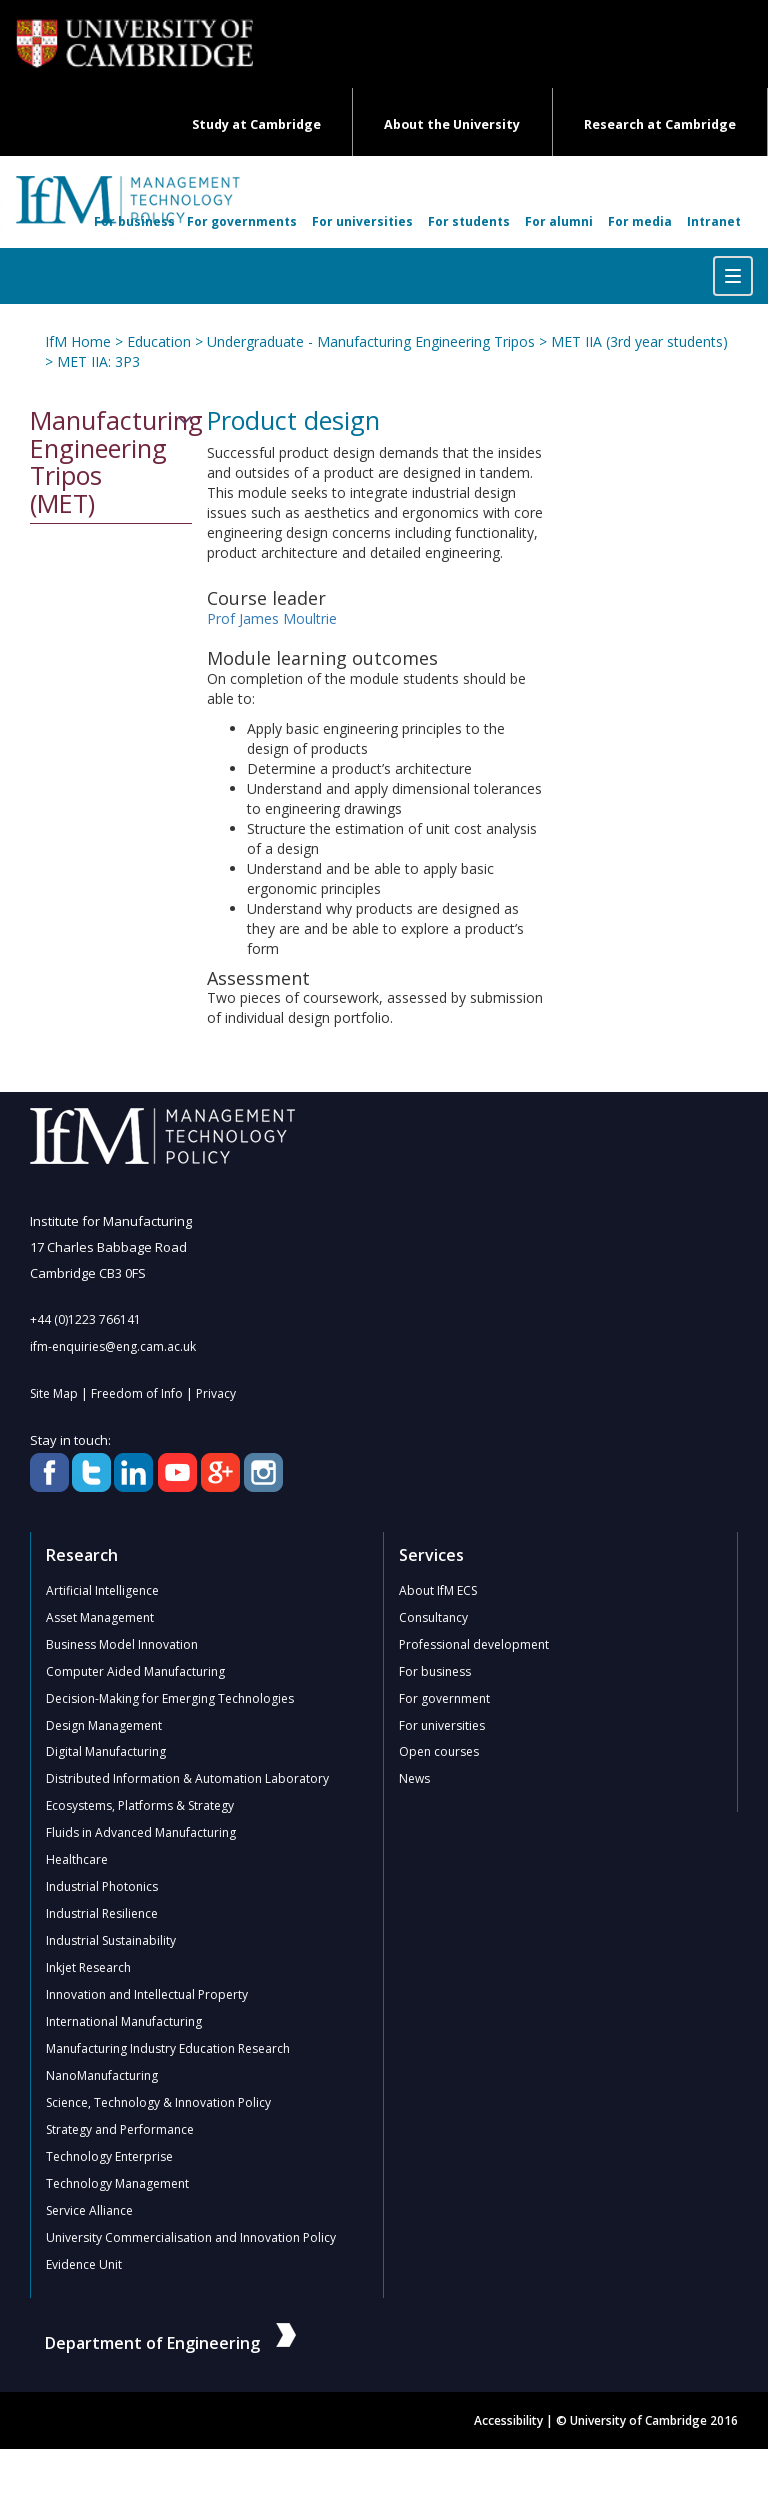 This screenshot has width=768, height=2519. I want to click on Technology Management, so click(117, 2184).